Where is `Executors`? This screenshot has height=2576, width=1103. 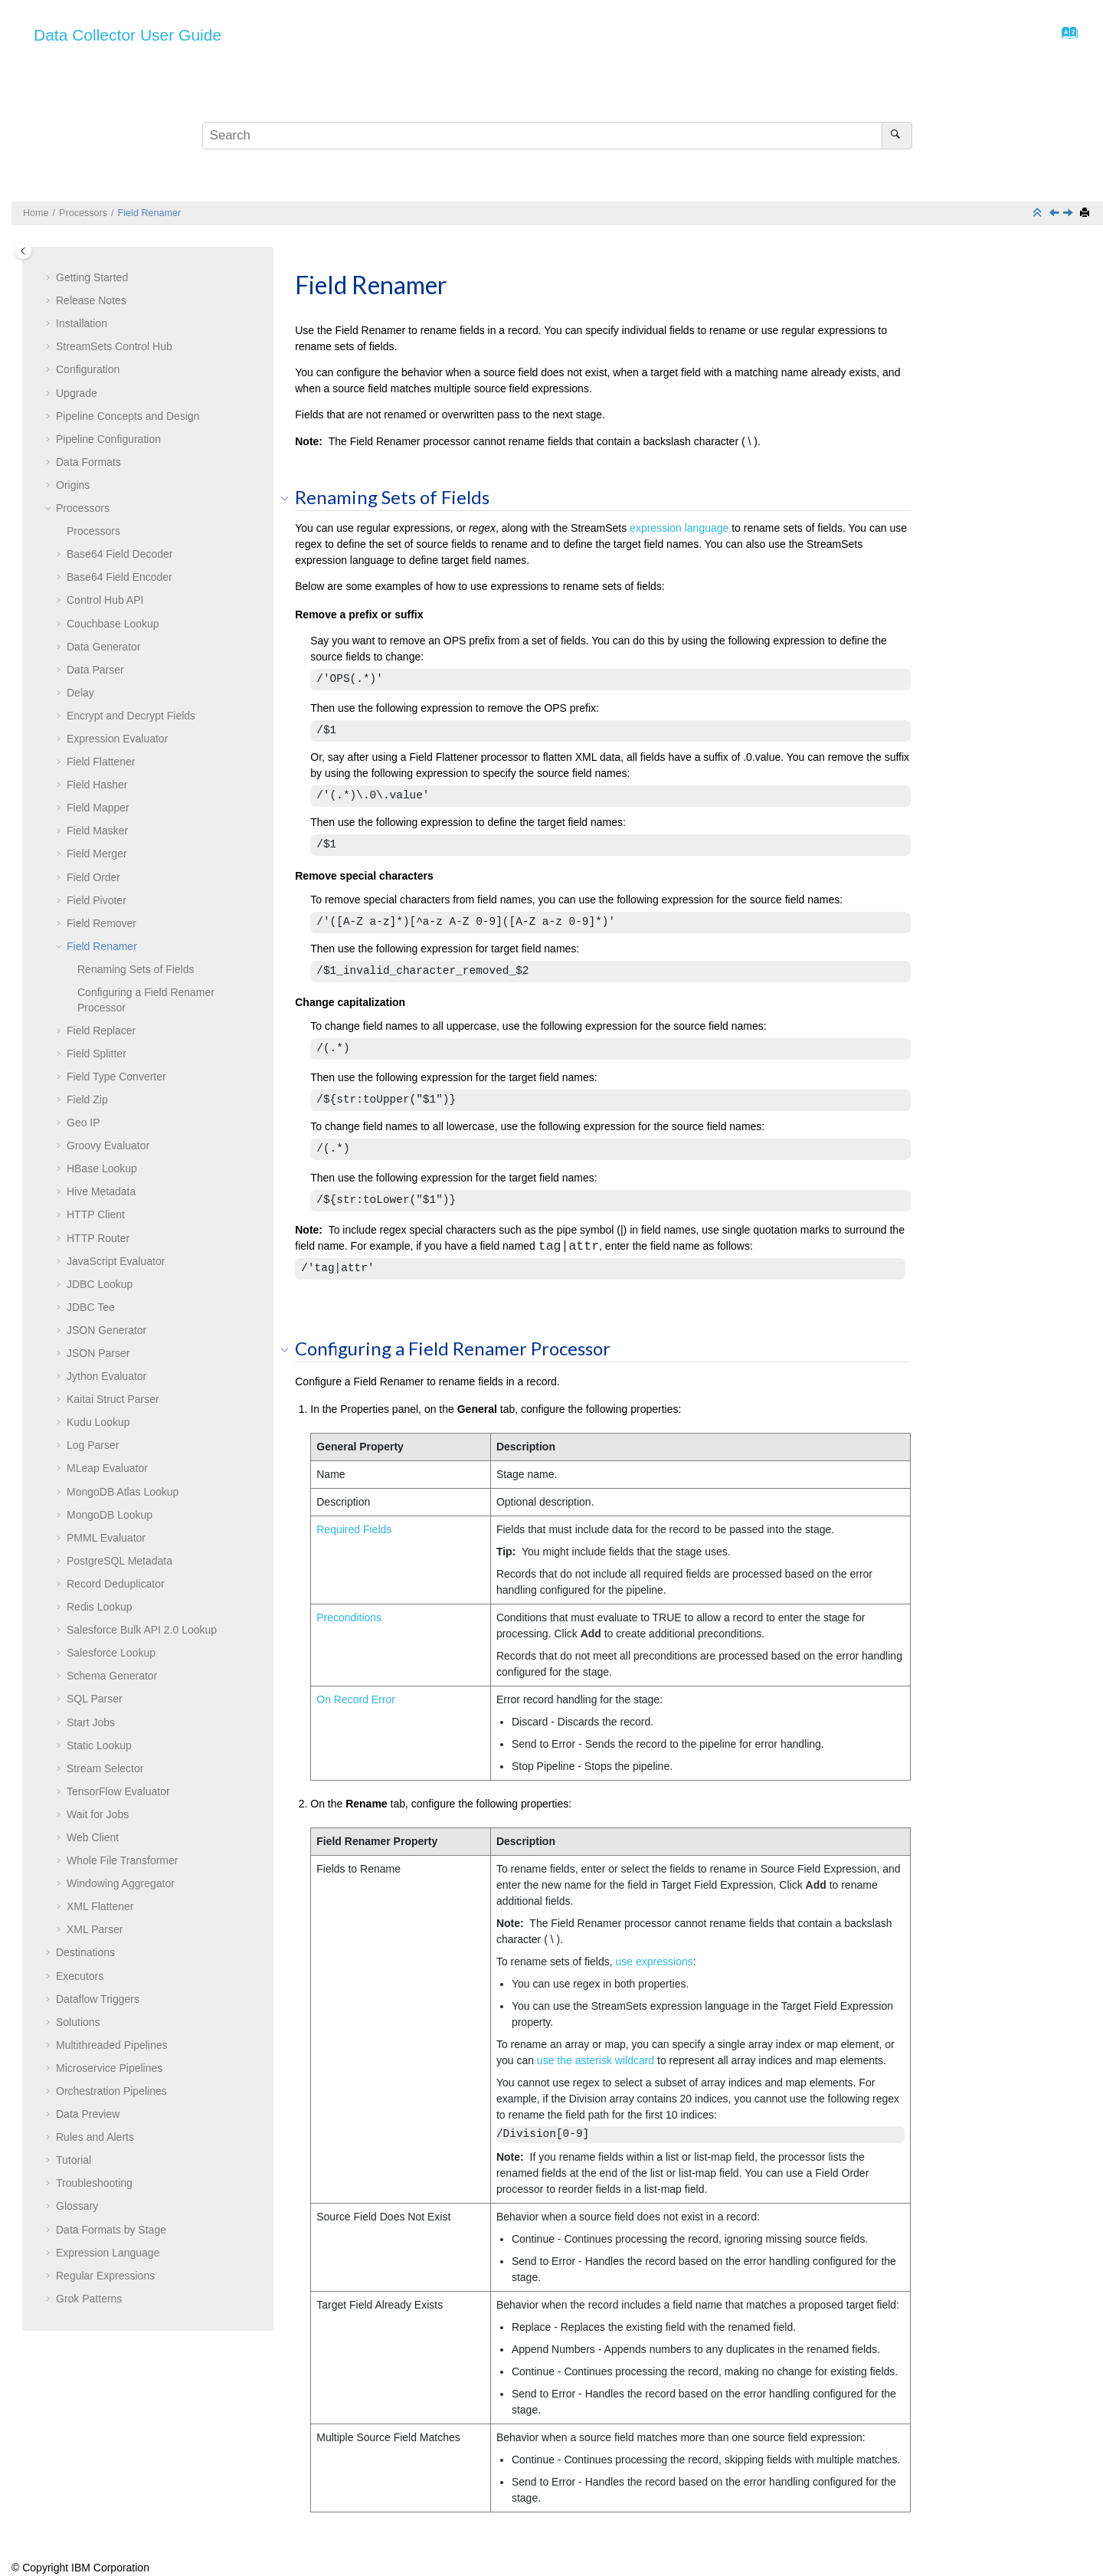 Executors is located at coordinates (79, 1976).